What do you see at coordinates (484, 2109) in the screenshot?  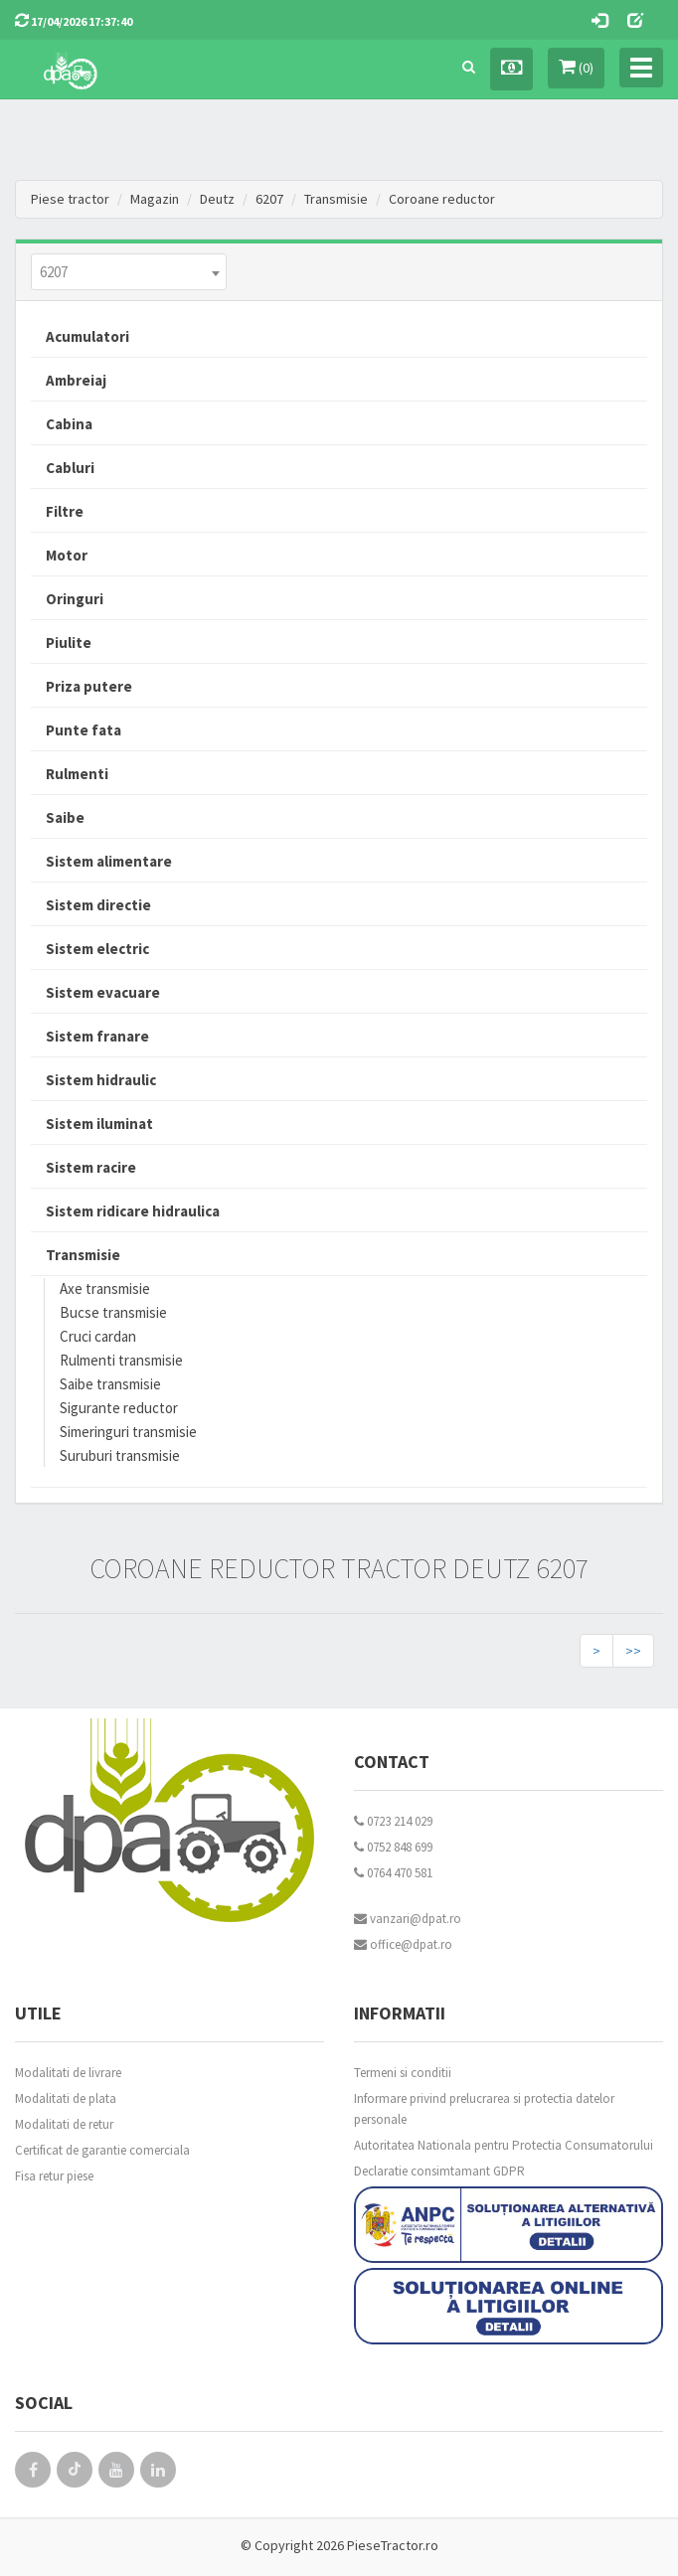 I see `Informare privind prelucrarea si protectia datelor personale` at bounding box center [484, 2109].